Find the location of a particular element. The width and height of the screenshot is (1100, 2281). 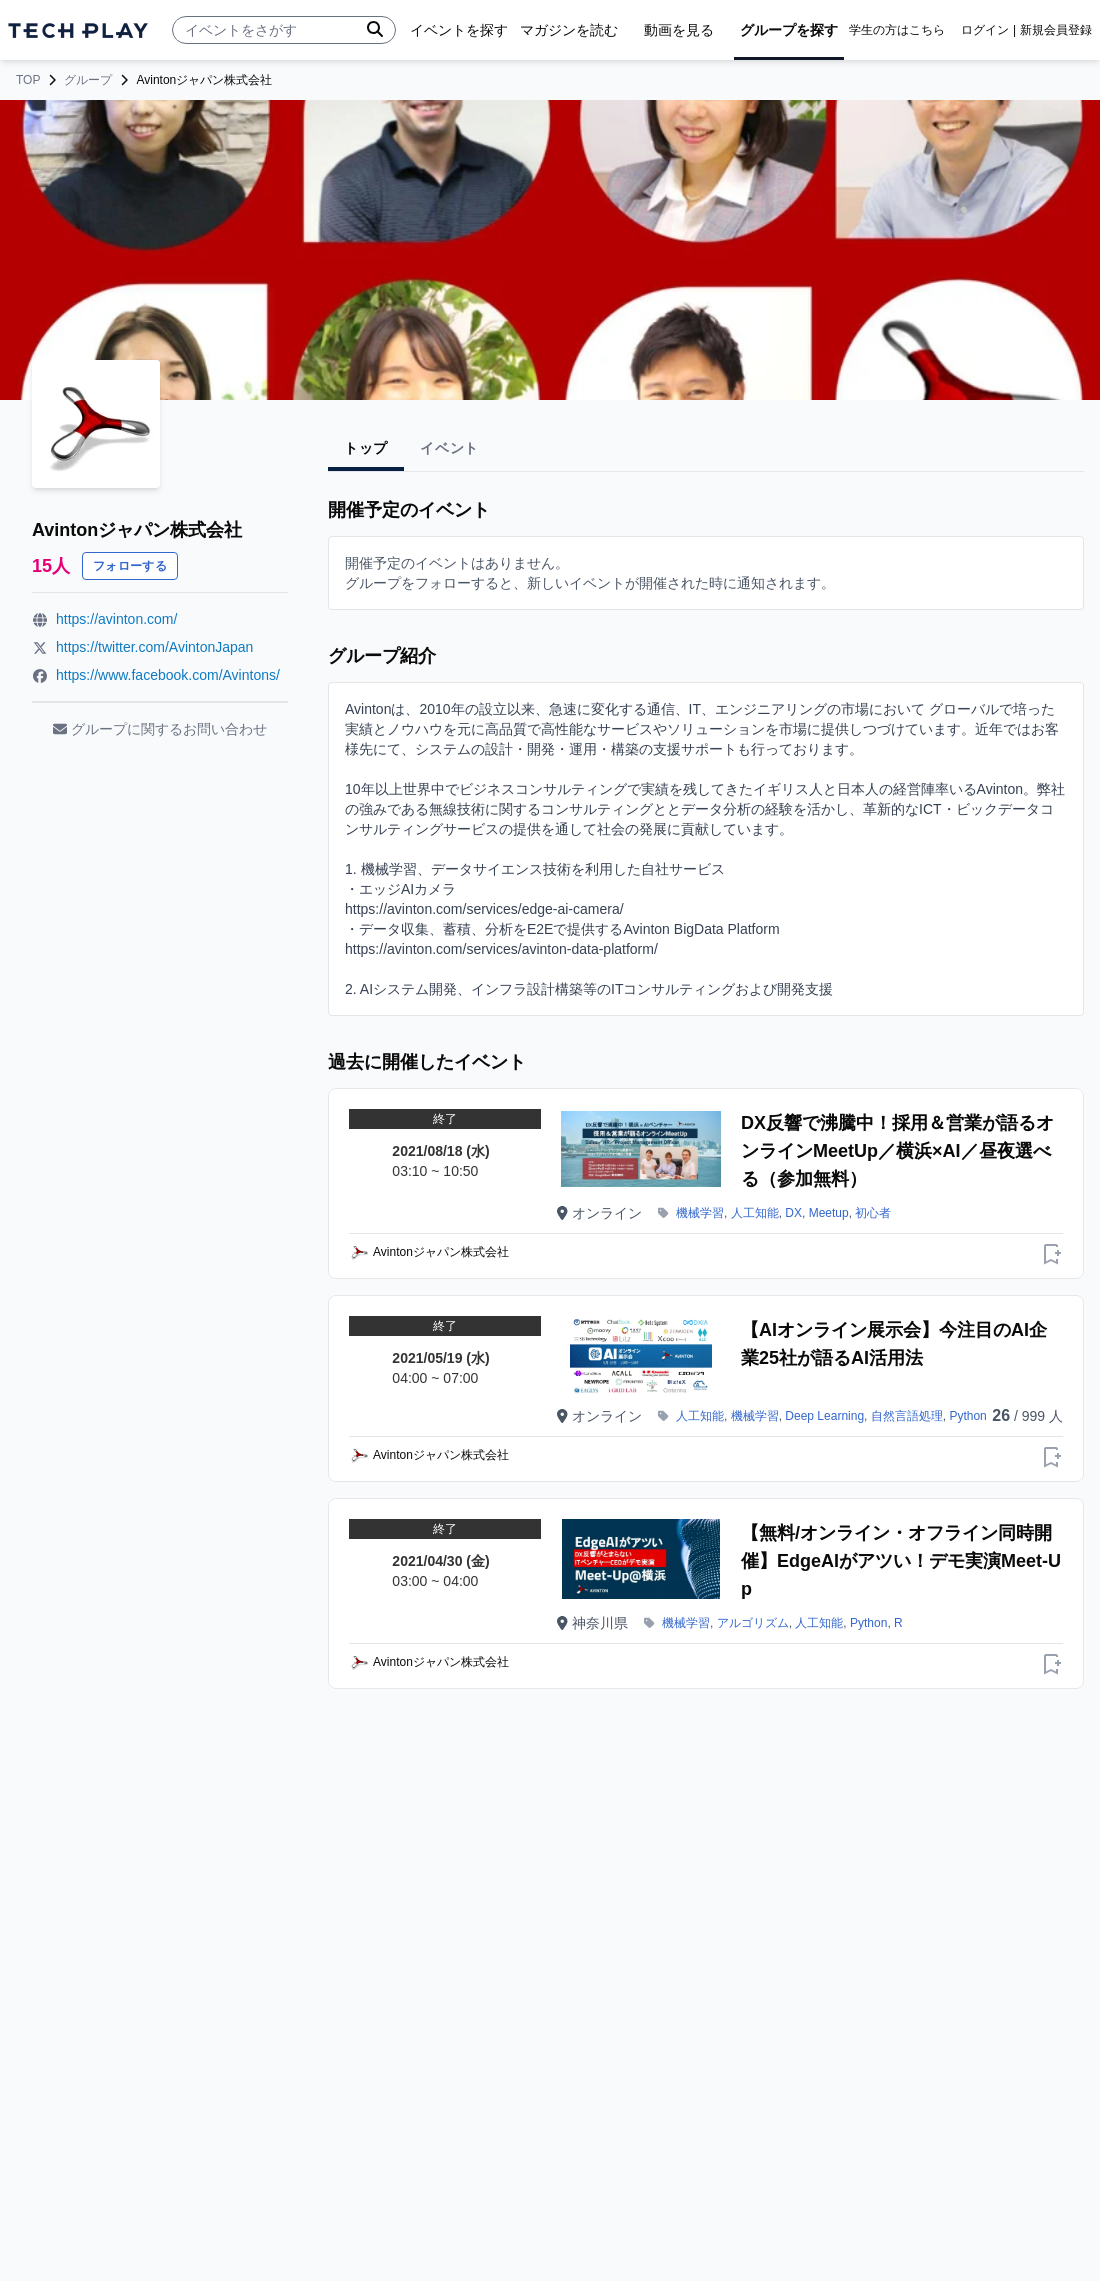

学生の方はこちら is located at coordinates (897, 30).